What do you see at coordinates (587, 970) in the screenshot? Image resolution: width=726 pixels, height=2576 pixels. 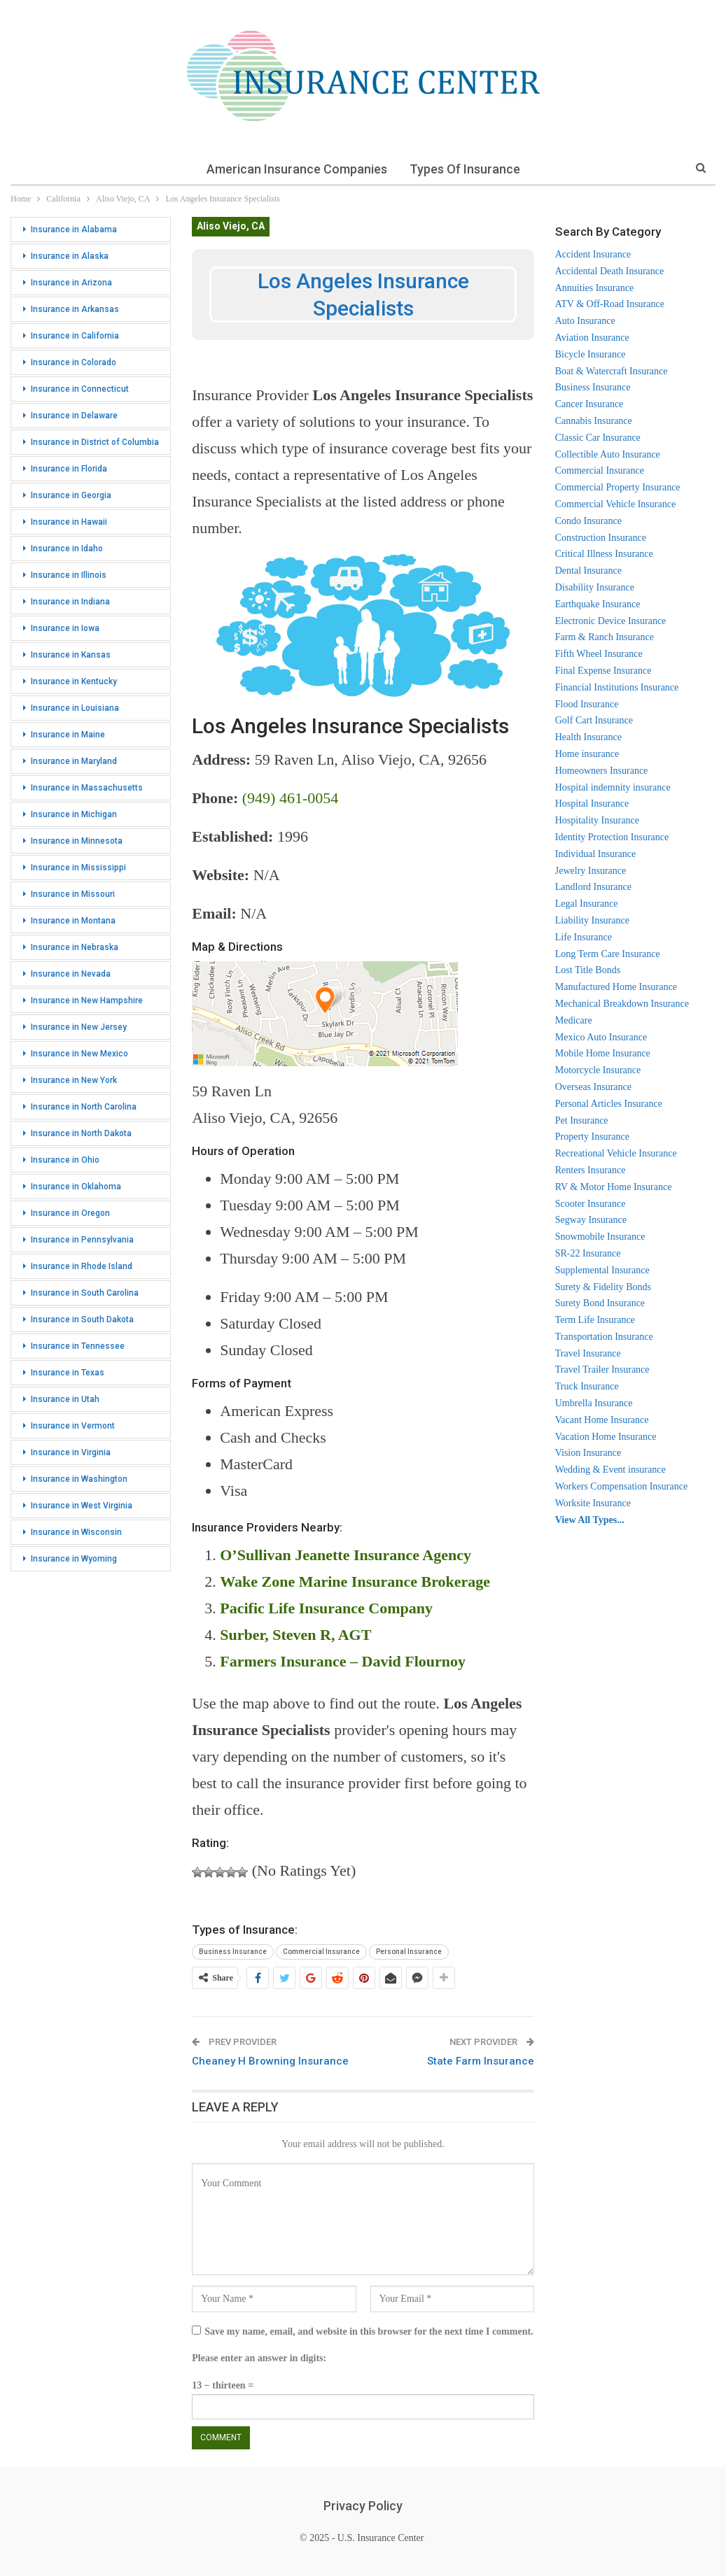 I see `Lost Title Bonds` at bounding box center [587, 970].